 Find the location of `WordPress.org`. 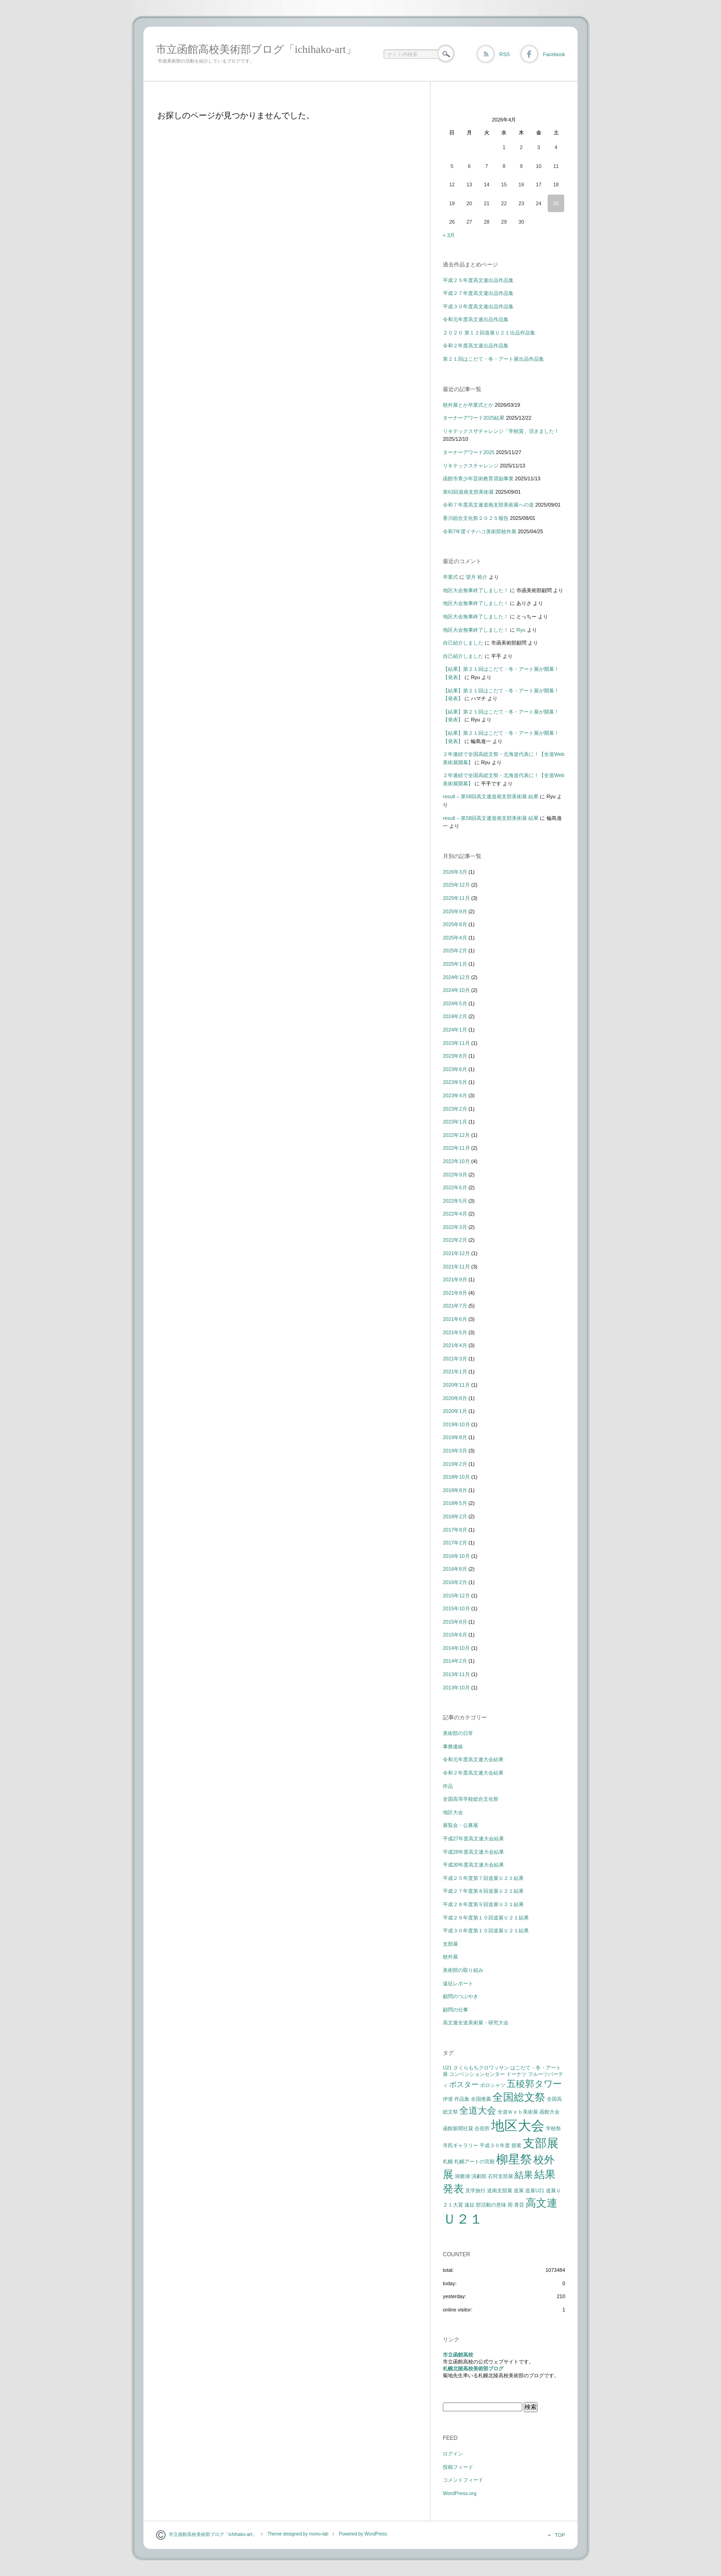

WordPress.org is located at coordinates (459, 2493).